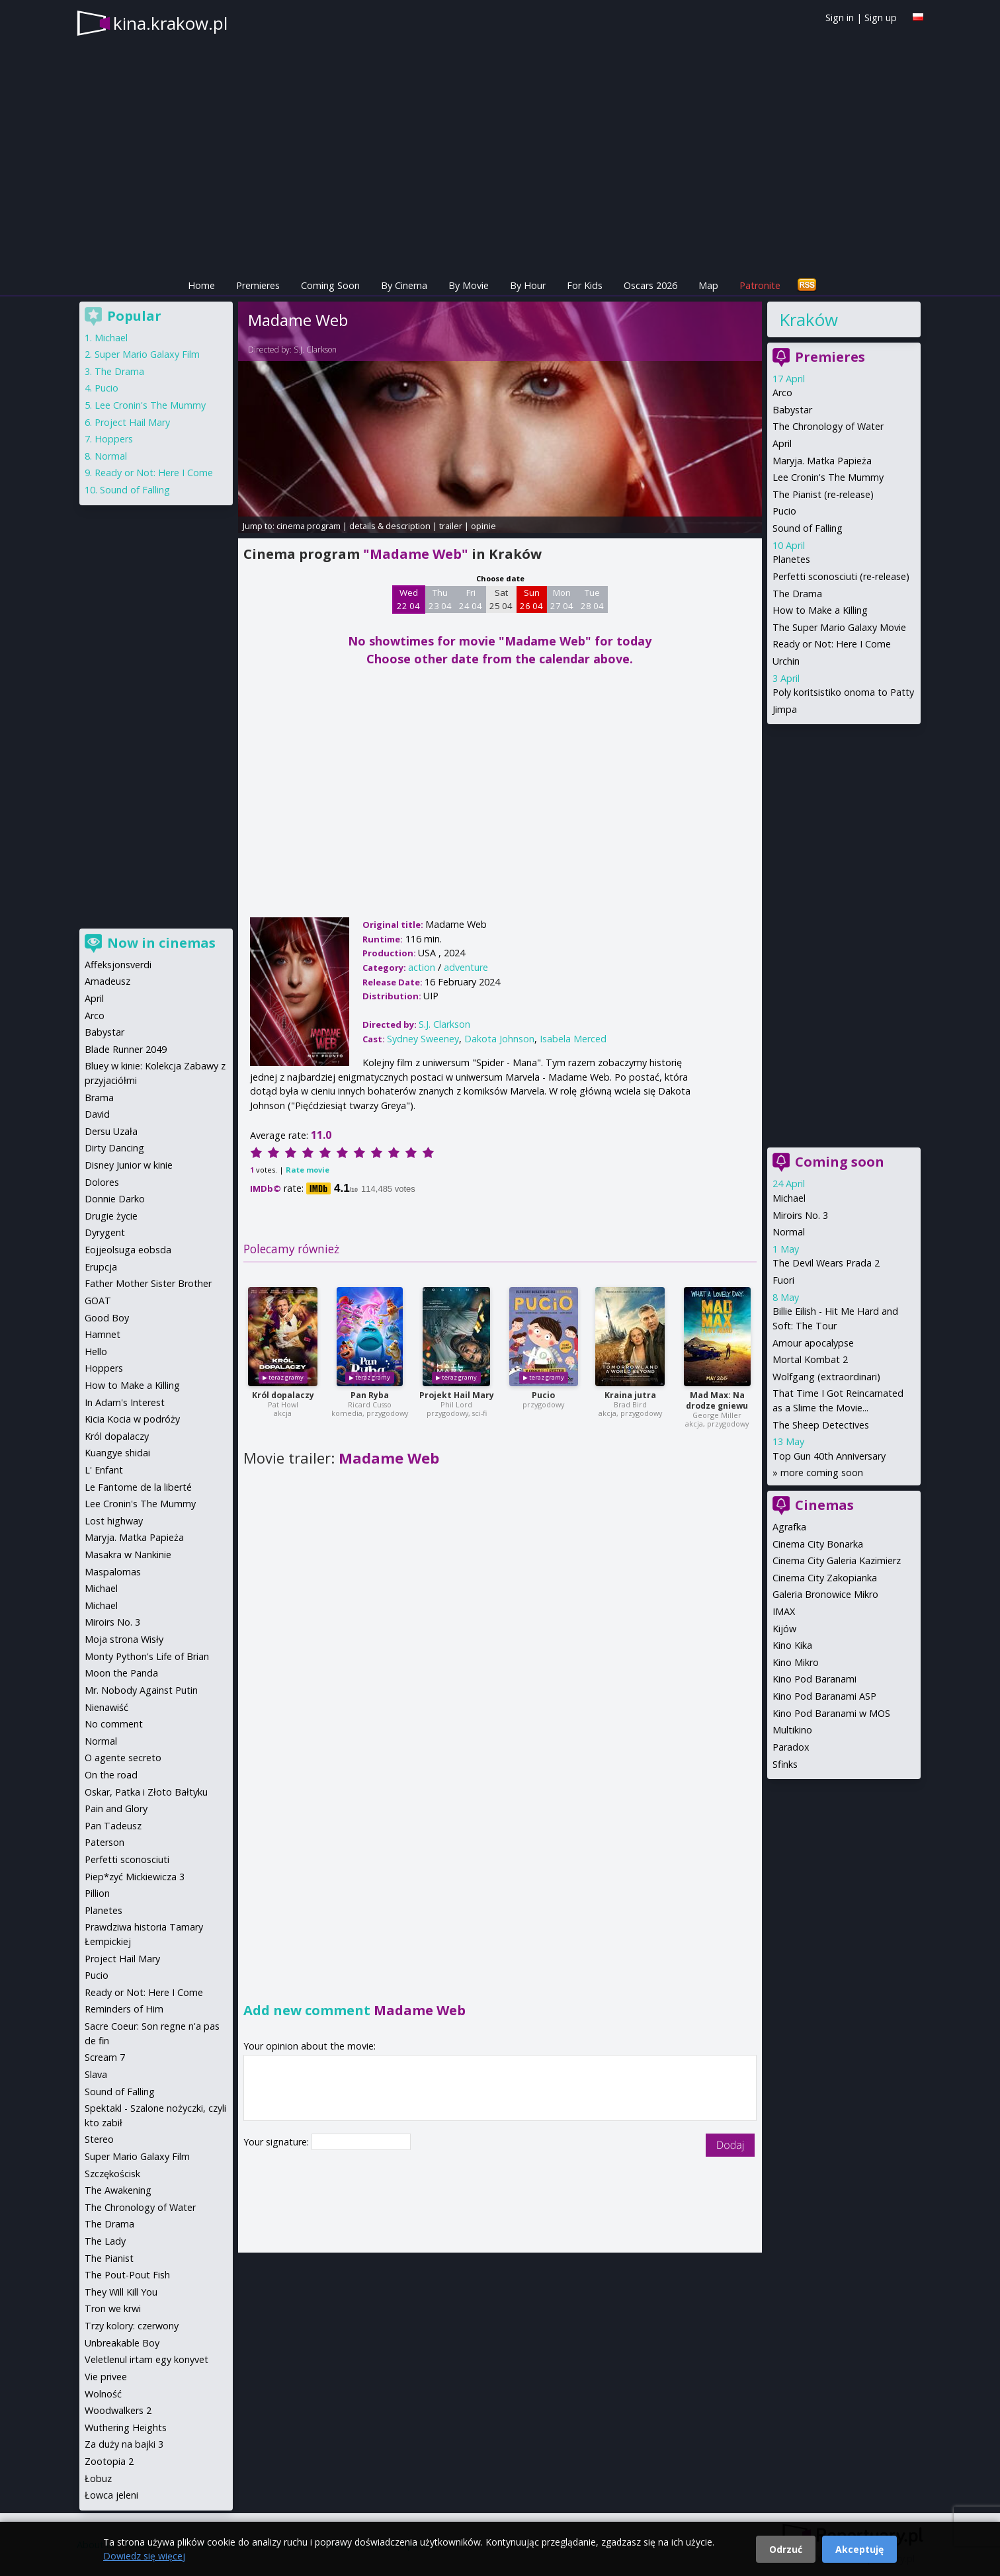 The image size is (1000, 2576). I want to click on Łobuz, so click(98, 2478).